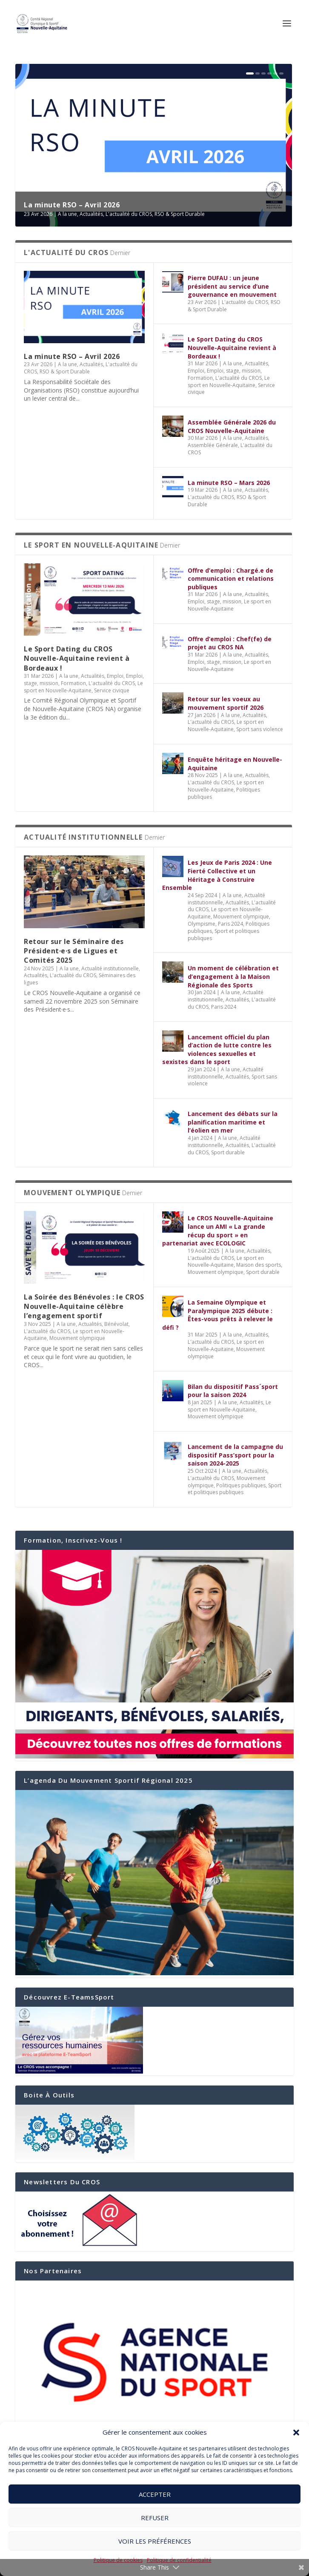  What do you see at coordinates (154, 2541) in the screenshot?
I see `Voir les préférences` at bounding box center [154, 2541].